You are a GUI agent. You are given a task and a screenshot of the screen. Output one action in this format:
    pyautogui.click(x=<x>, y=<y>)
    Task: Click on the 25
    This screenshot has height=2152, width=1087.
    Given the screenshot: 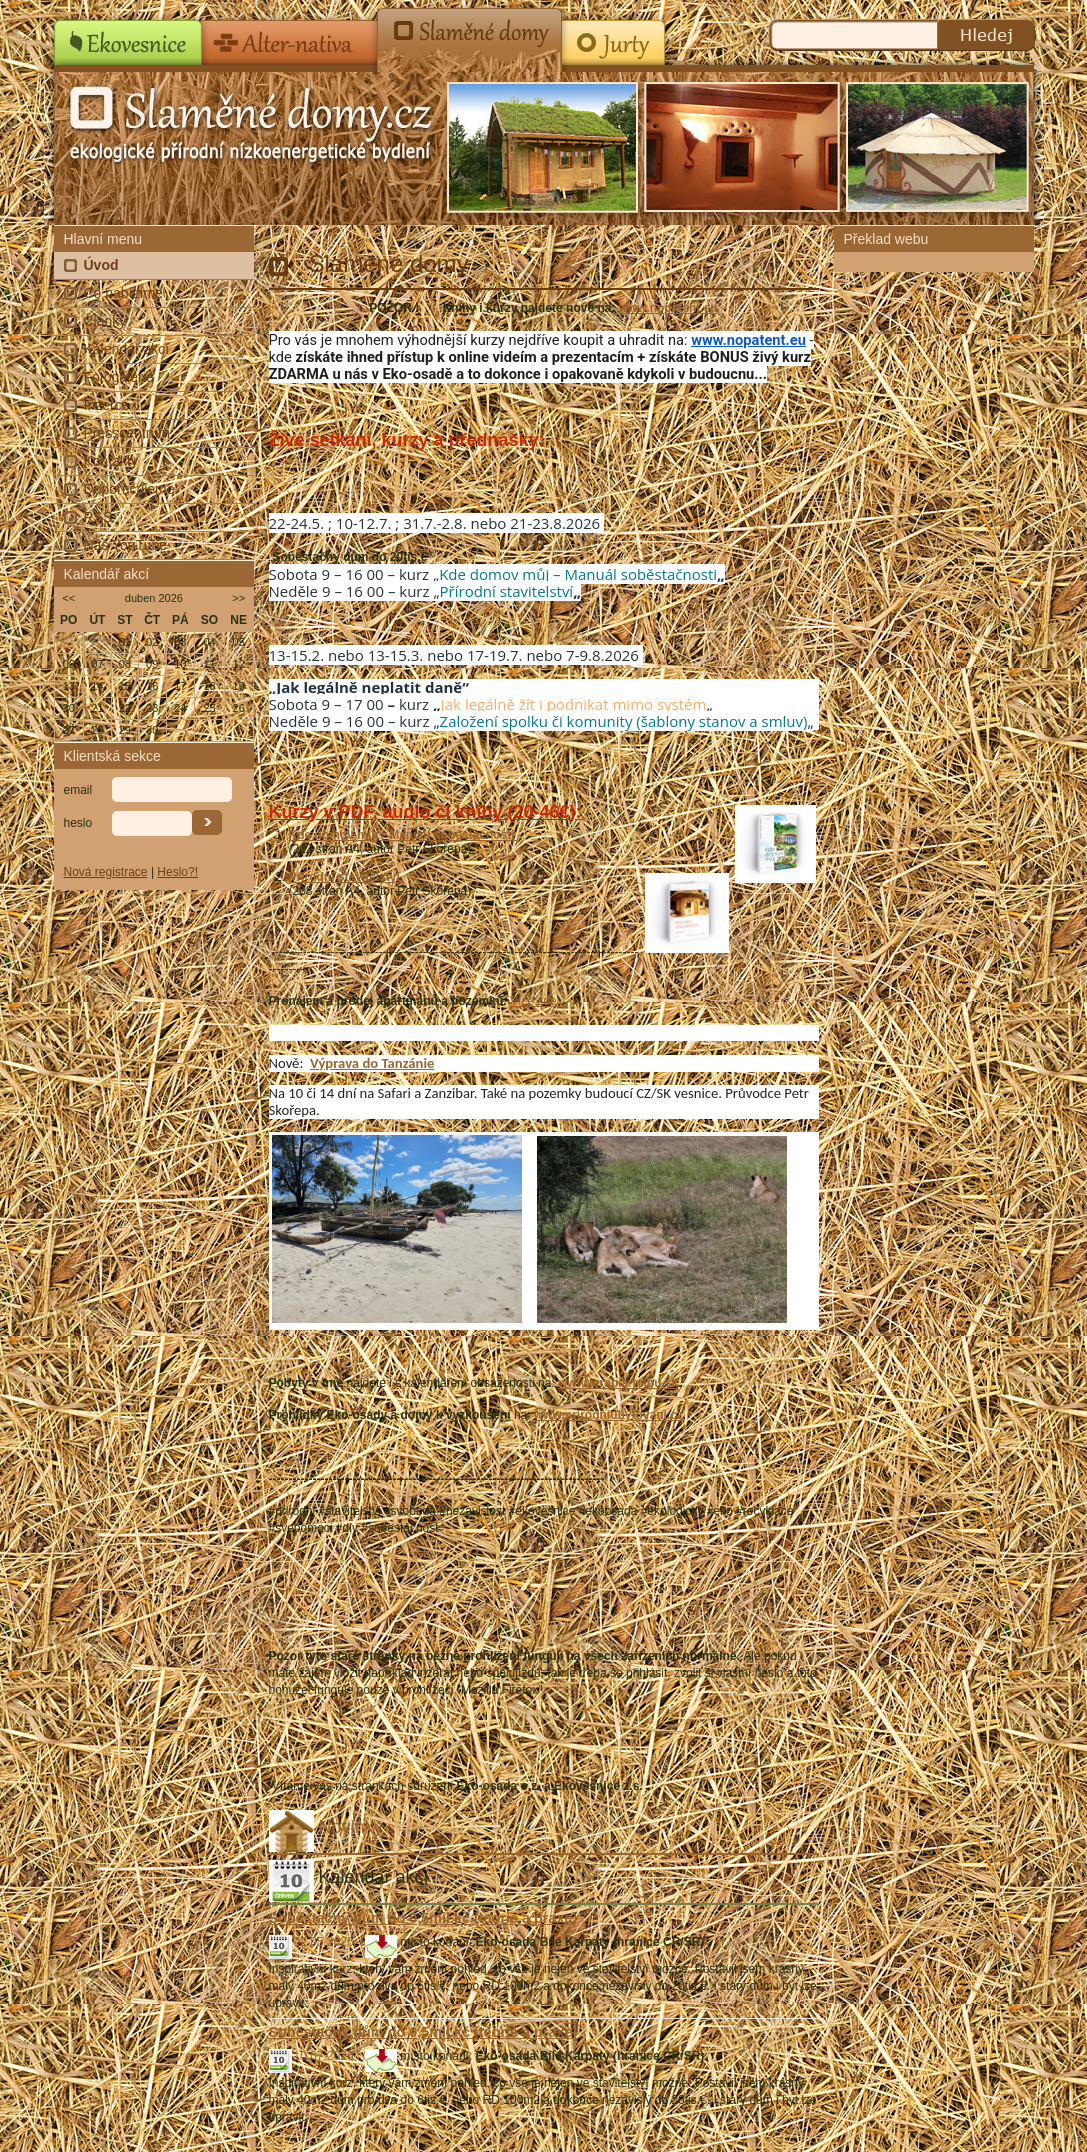 What is the action you would take?
    pyautogui.click(x=209, y=708)
    